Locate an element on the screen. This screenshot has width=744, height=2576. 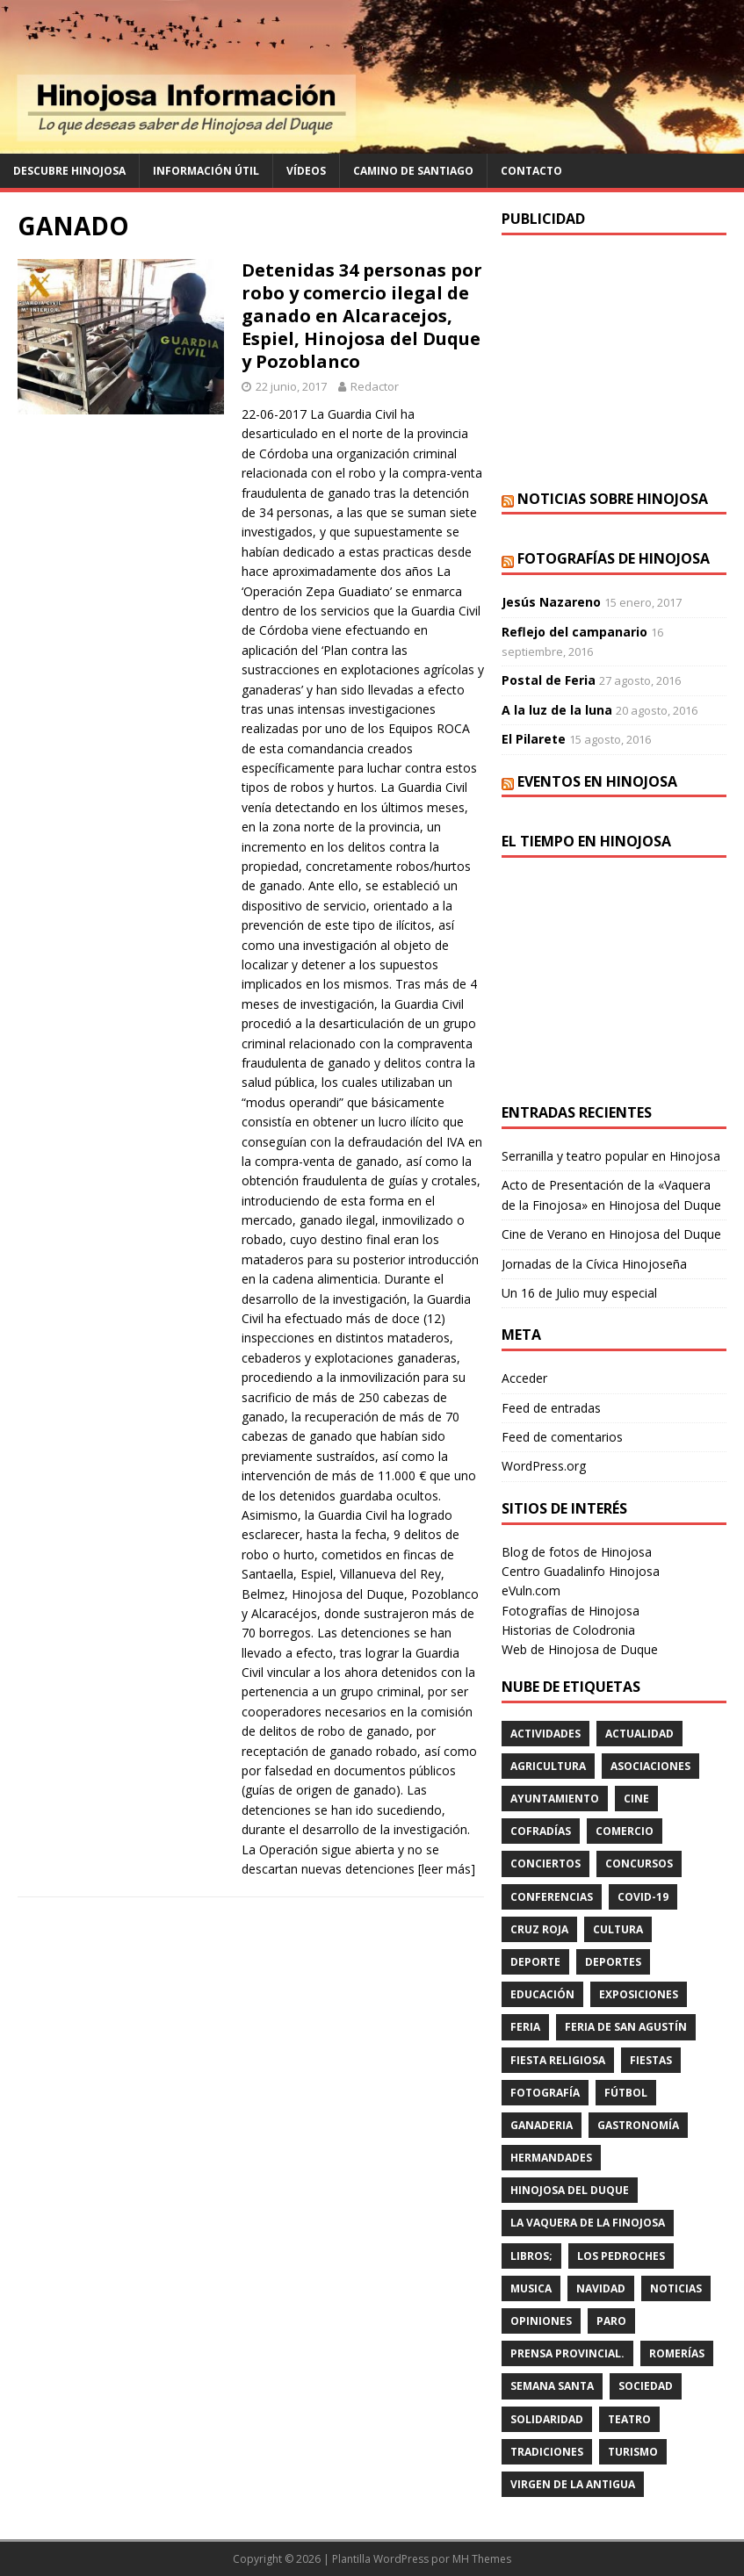
HINOJOSA DEL DUQUE is located at coordinates (569, 2190).